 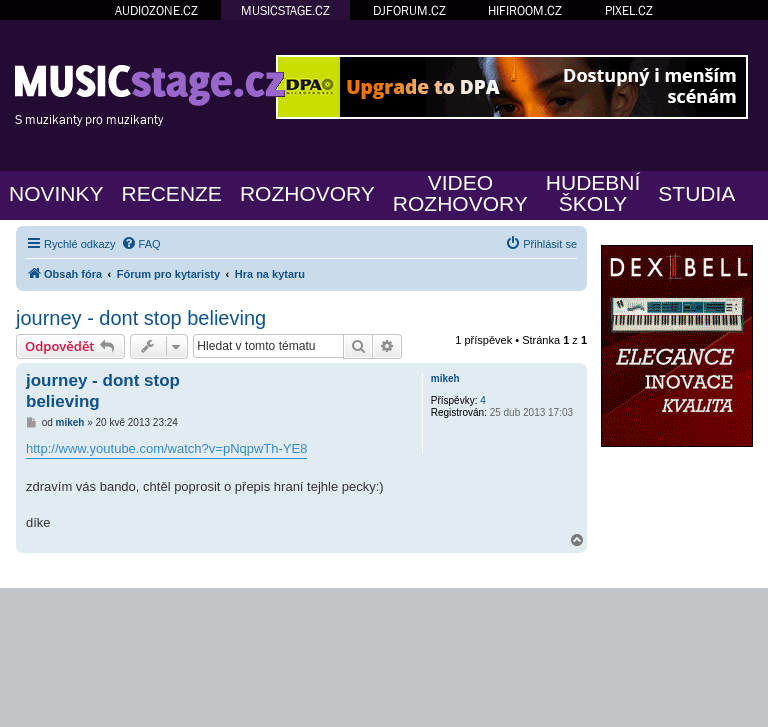 I want to click on mikeh, so click(x=445, y=378).